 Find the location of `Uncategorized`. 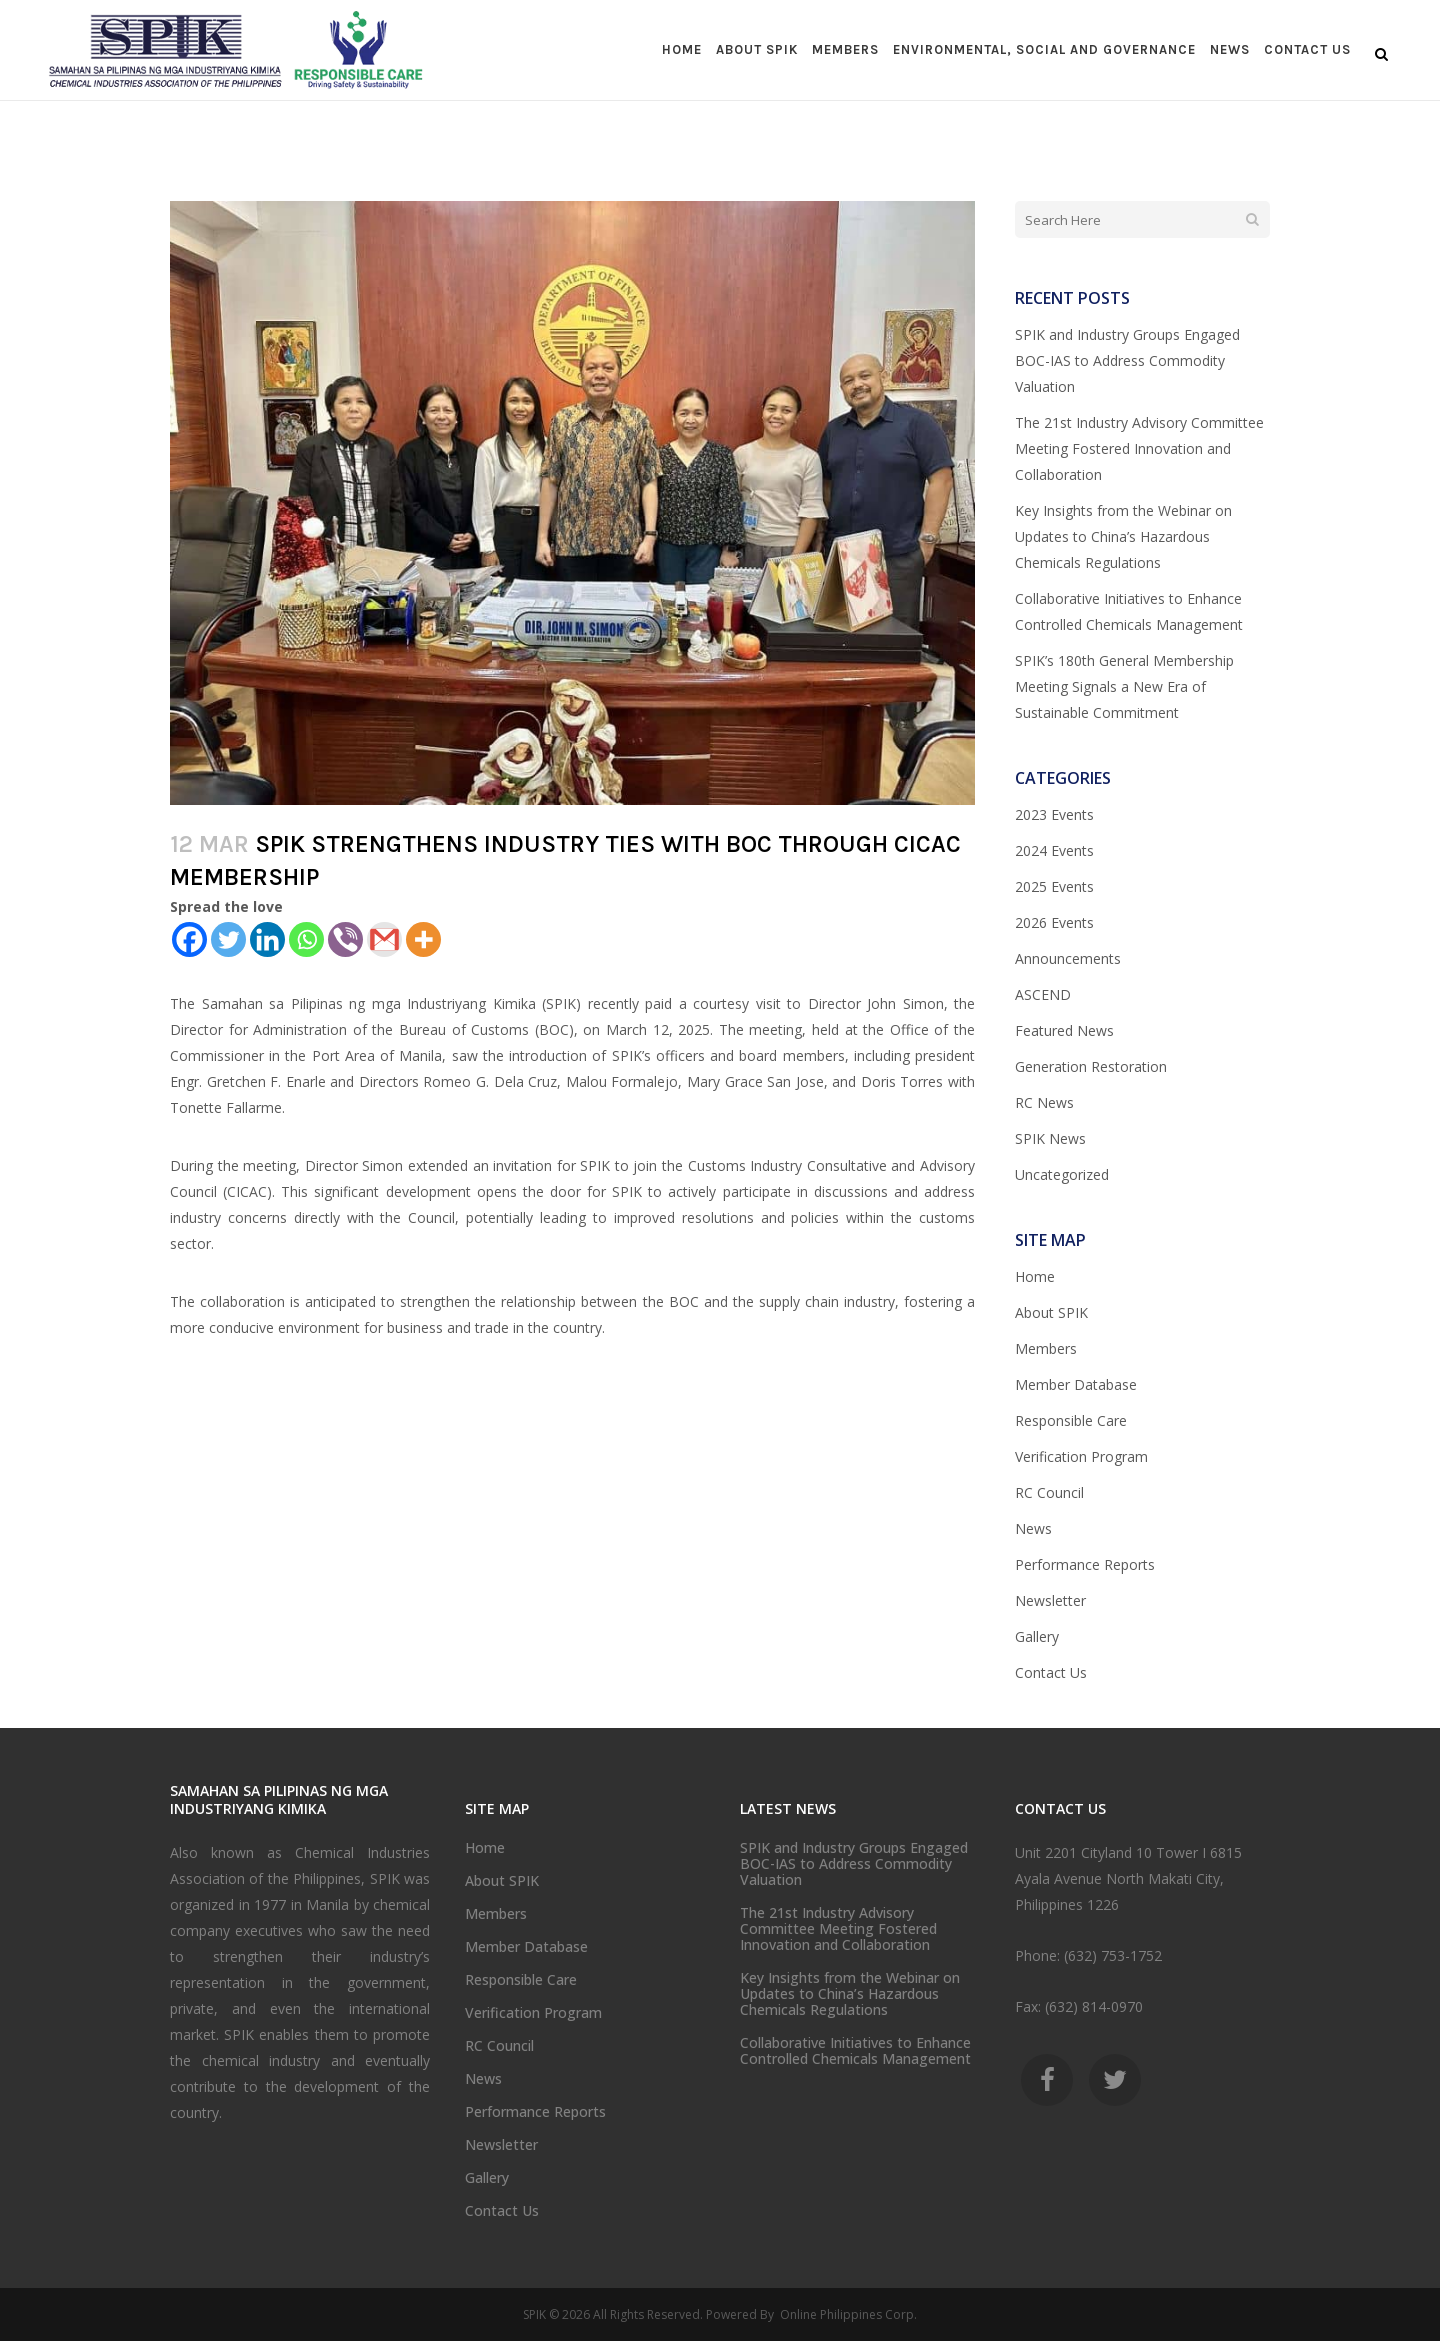

Uncategorized is located at coordinates (1062, 1174).